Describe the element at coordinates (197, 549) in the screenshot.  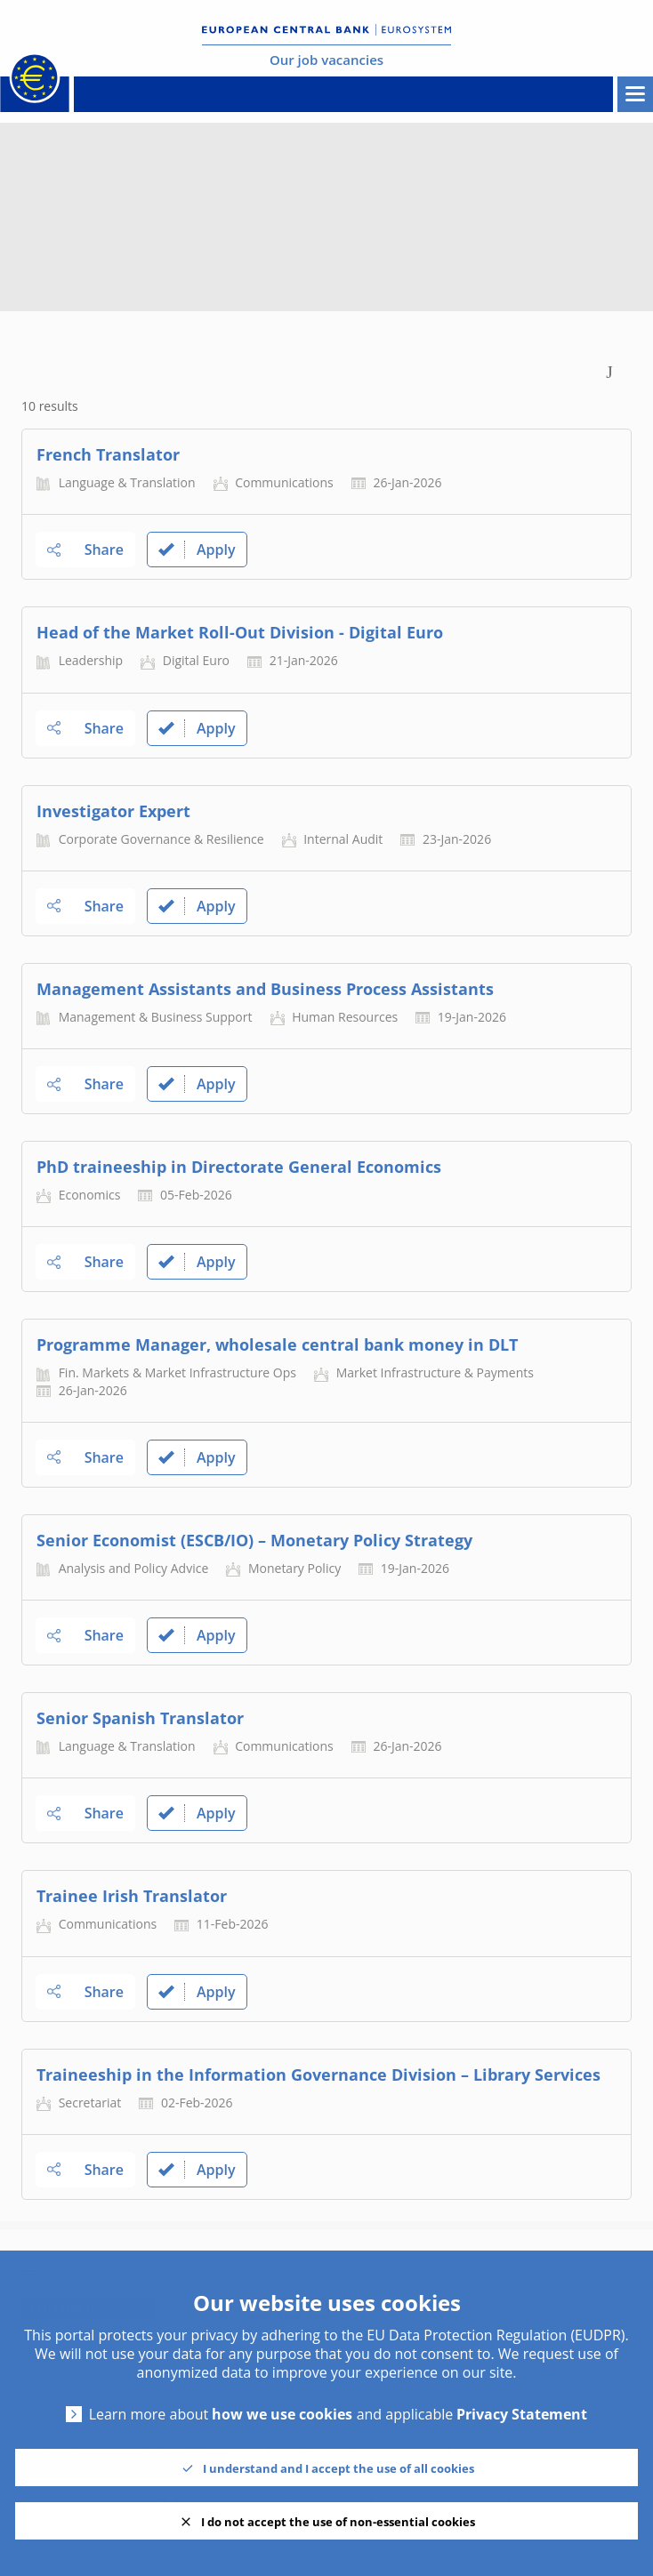
I see `Apply [link]` at that location.